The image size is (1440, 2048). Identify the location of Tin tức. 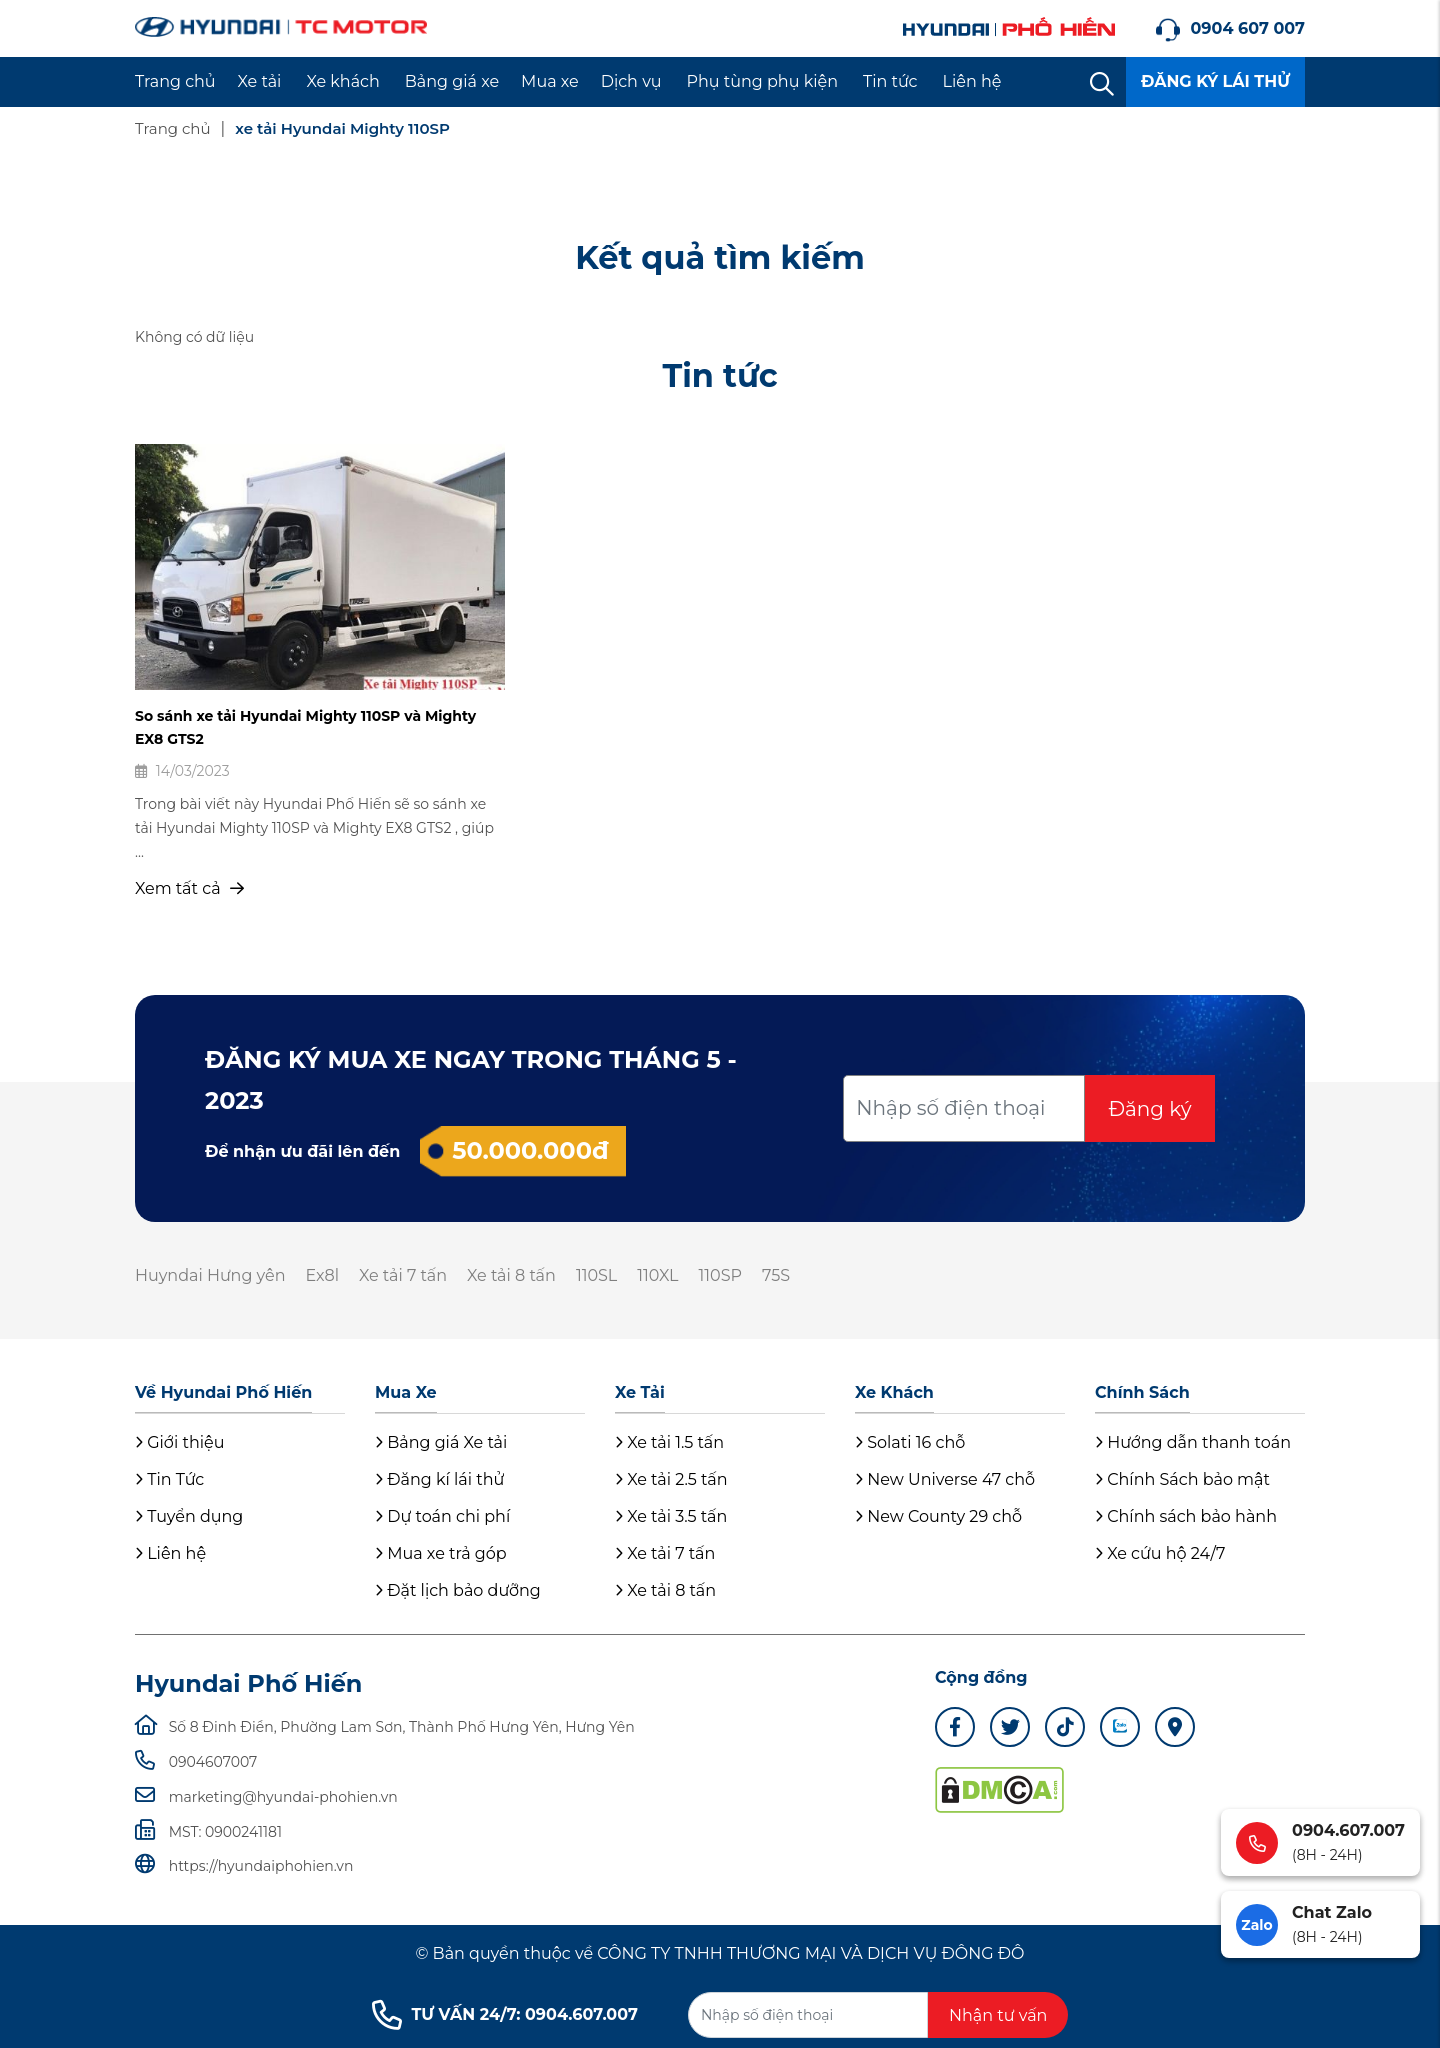
(890, 81).